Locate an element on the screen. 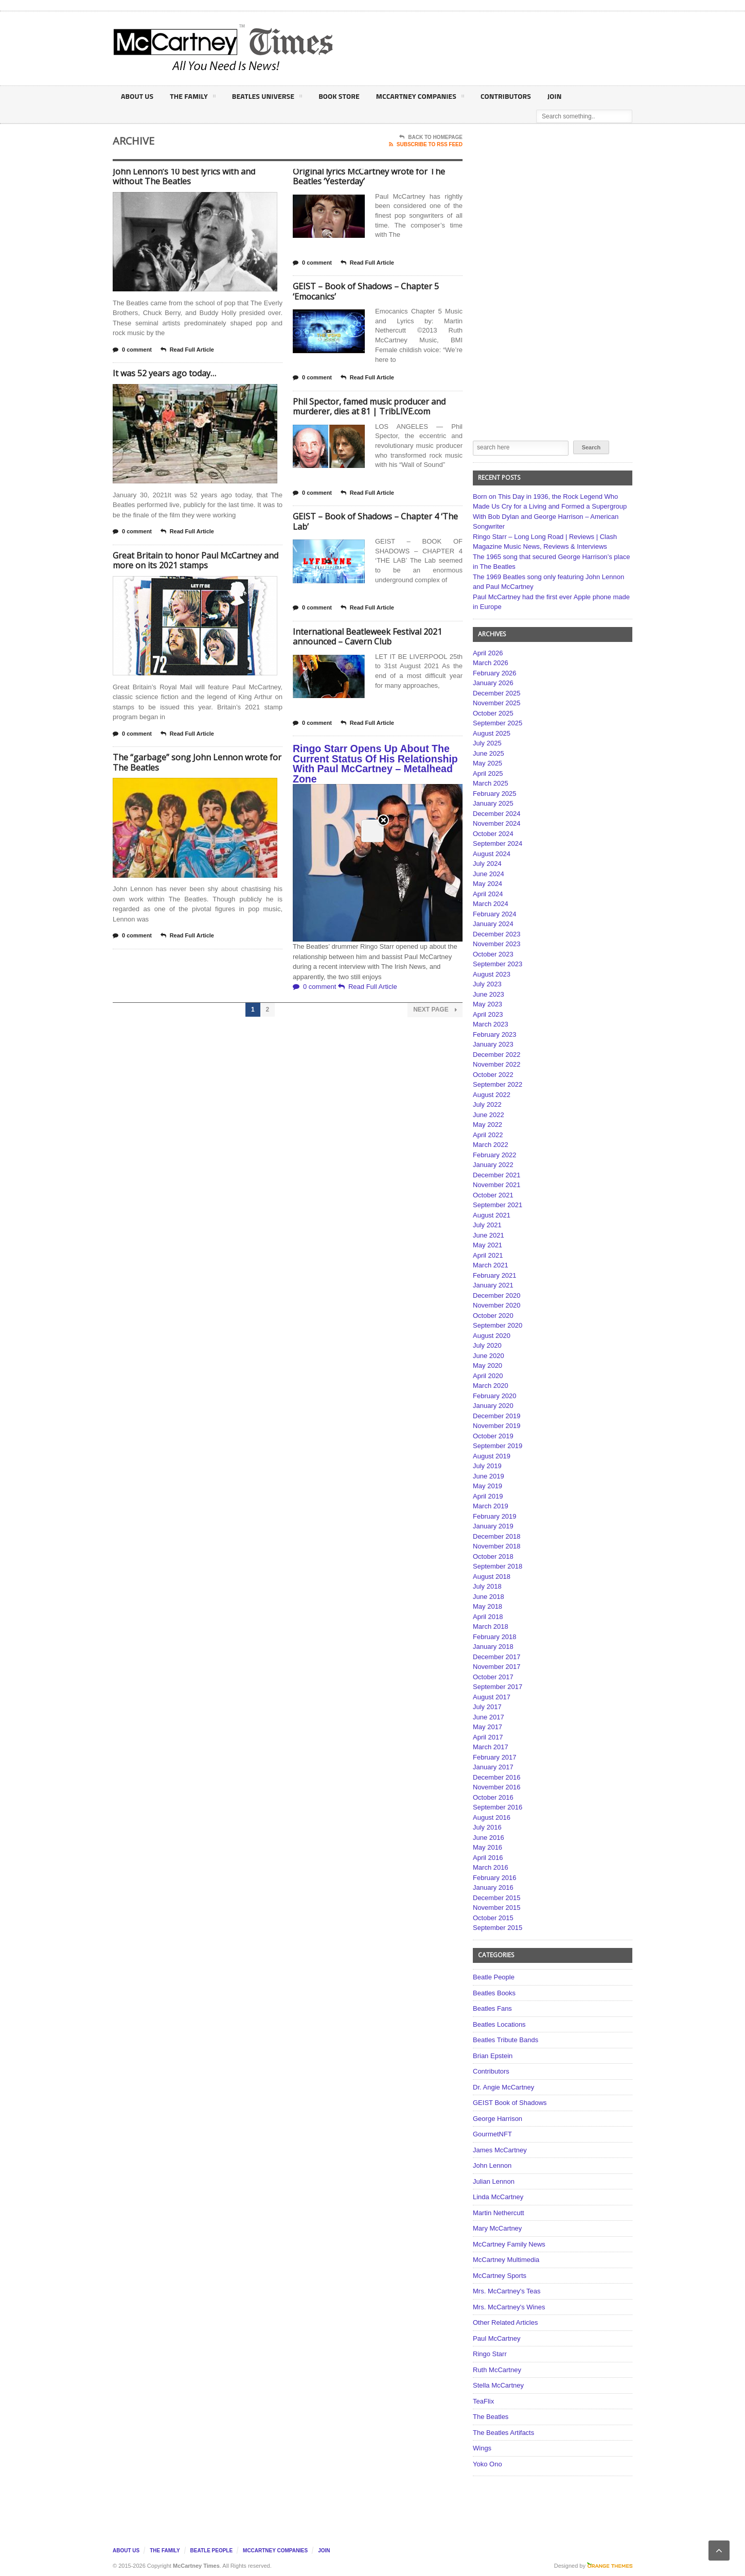 This screenshot has width=745, height=2576. May 2022 is located at coordinates (487, 1124).